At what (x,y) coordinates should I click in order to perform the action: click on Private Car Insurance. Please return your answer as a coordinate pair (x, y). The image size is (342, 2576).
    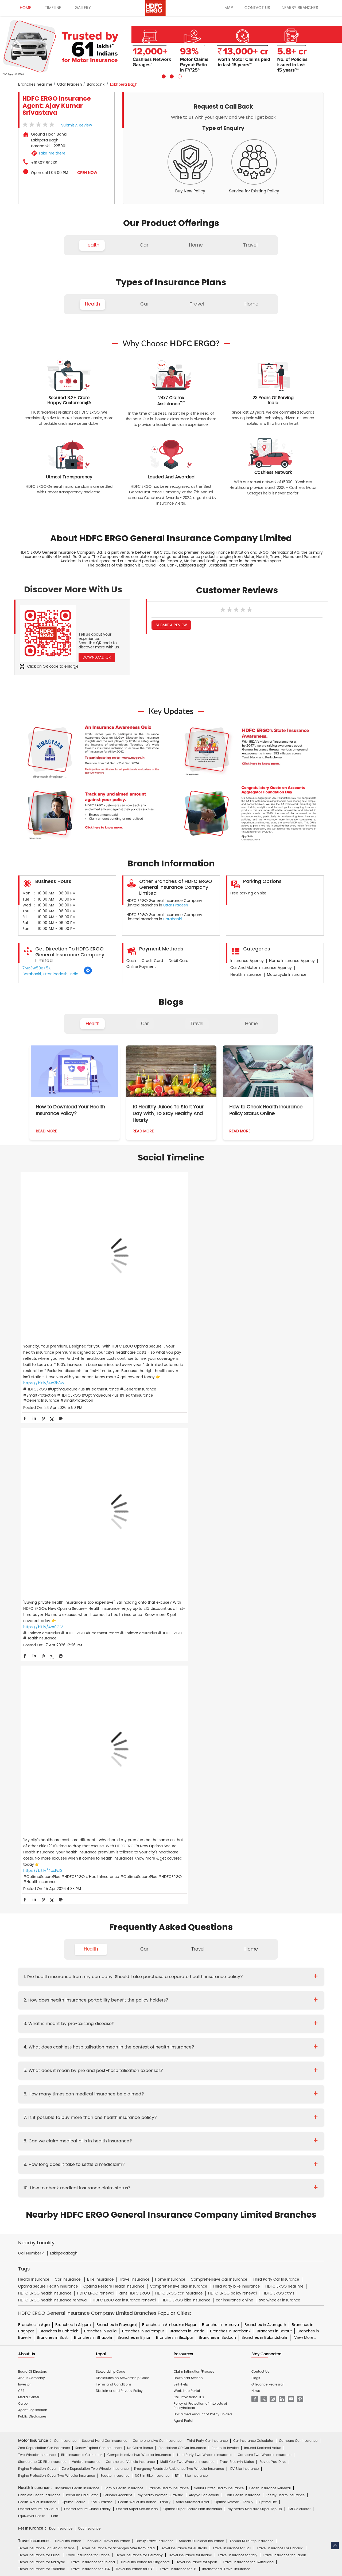
    Looking at the image, I should click on (151, 2143).